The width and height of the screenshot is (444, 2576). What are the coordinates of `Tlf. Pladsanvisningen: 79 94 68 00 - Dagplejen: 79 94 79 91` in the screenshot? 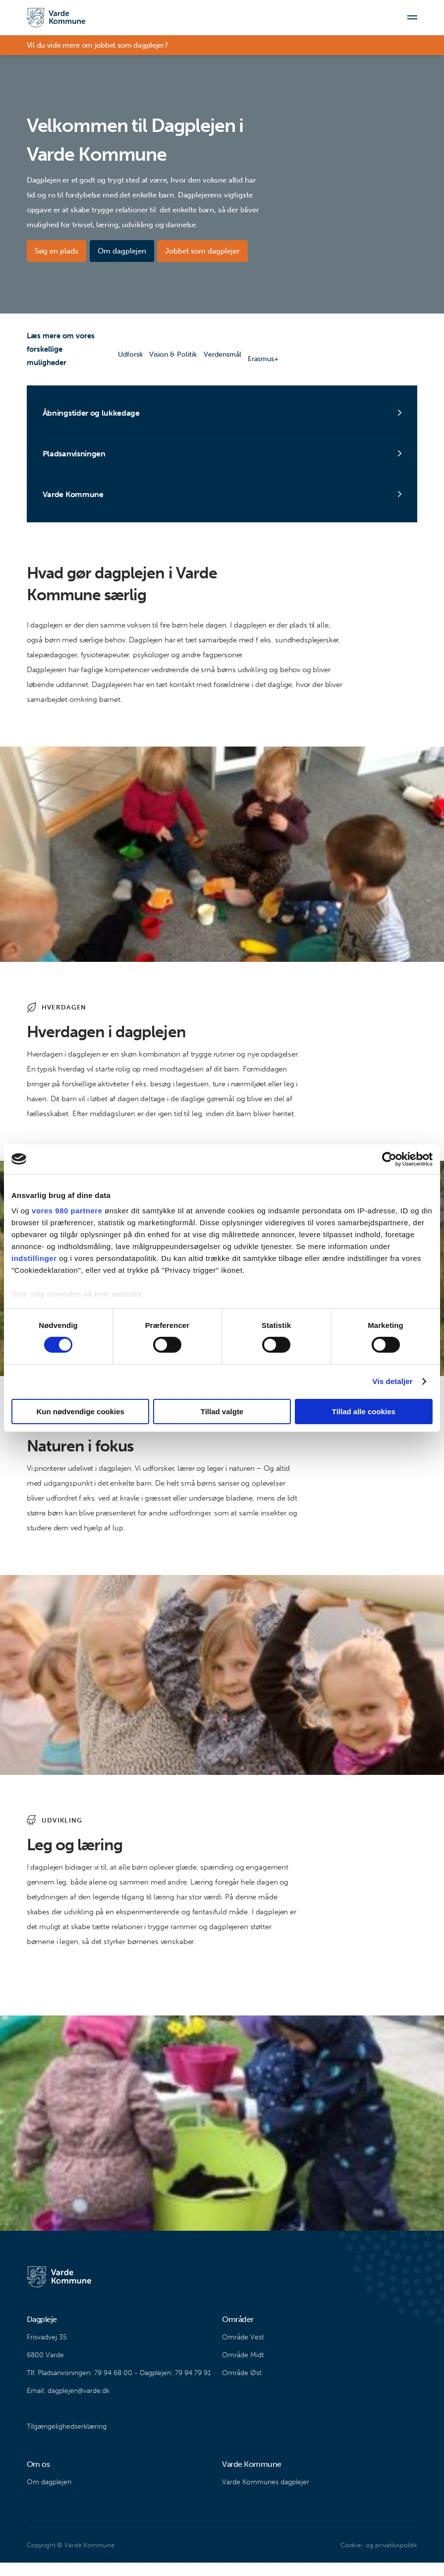 It's located at (119, 2386).